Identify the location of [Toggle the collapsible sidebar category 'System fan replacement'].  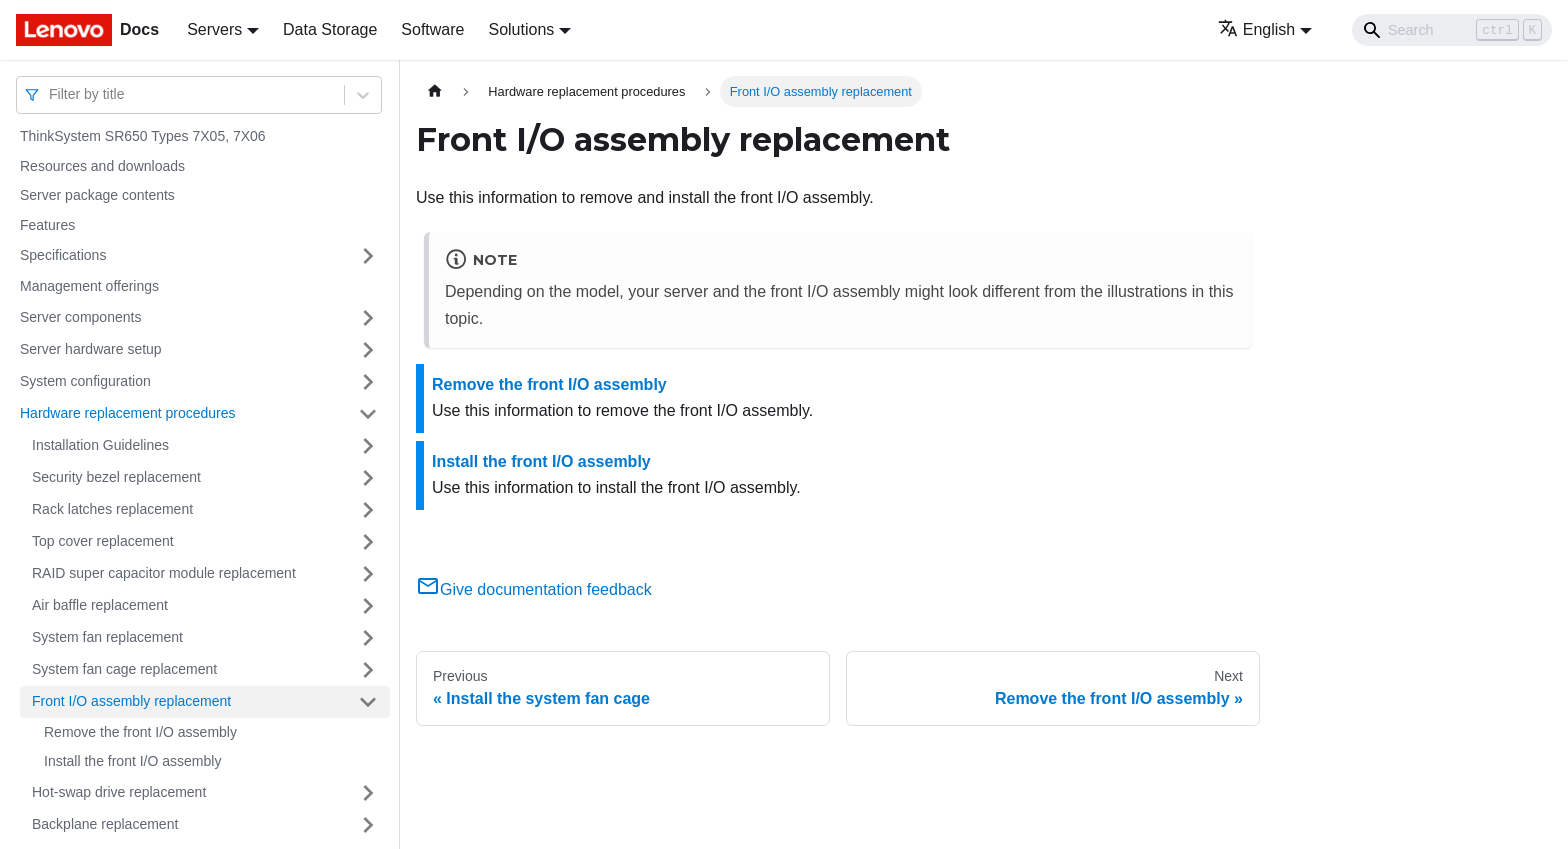
(368, 638).